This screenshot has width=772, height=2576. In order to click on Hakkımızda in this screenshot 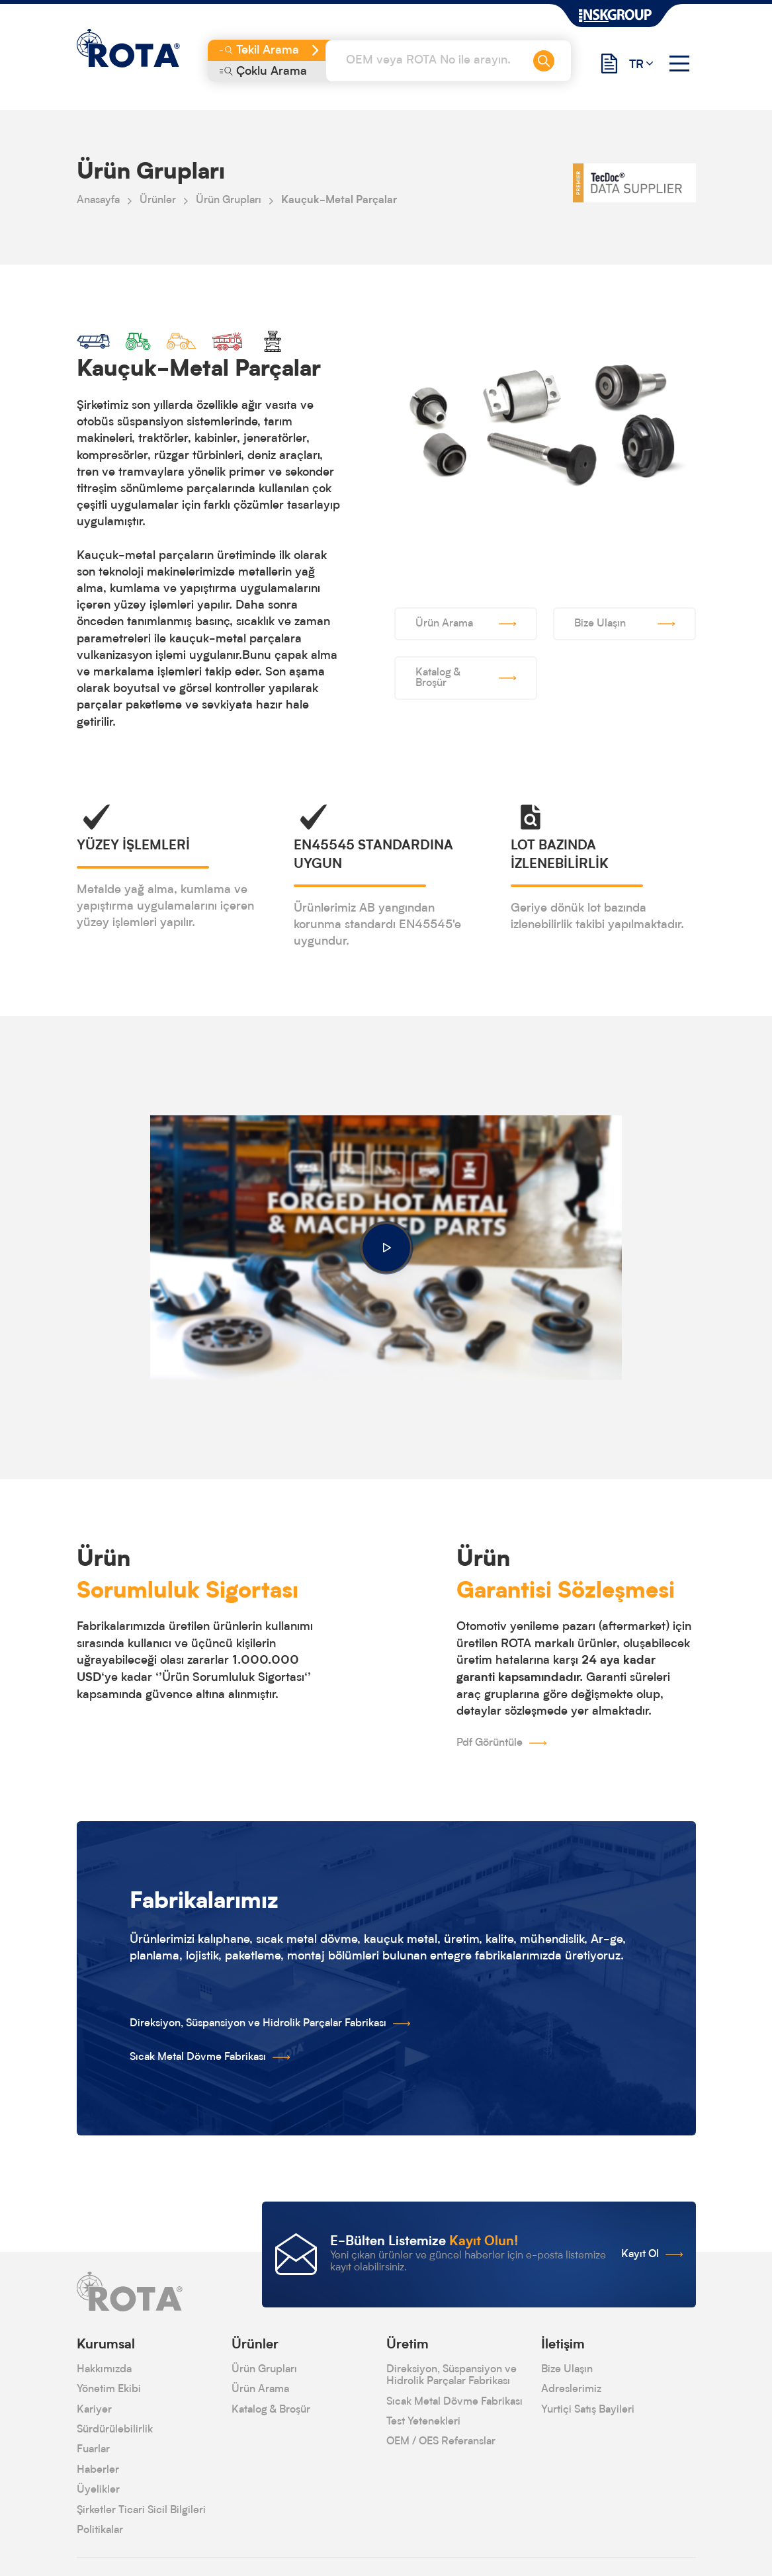, I will do `click(104, 2369)`.